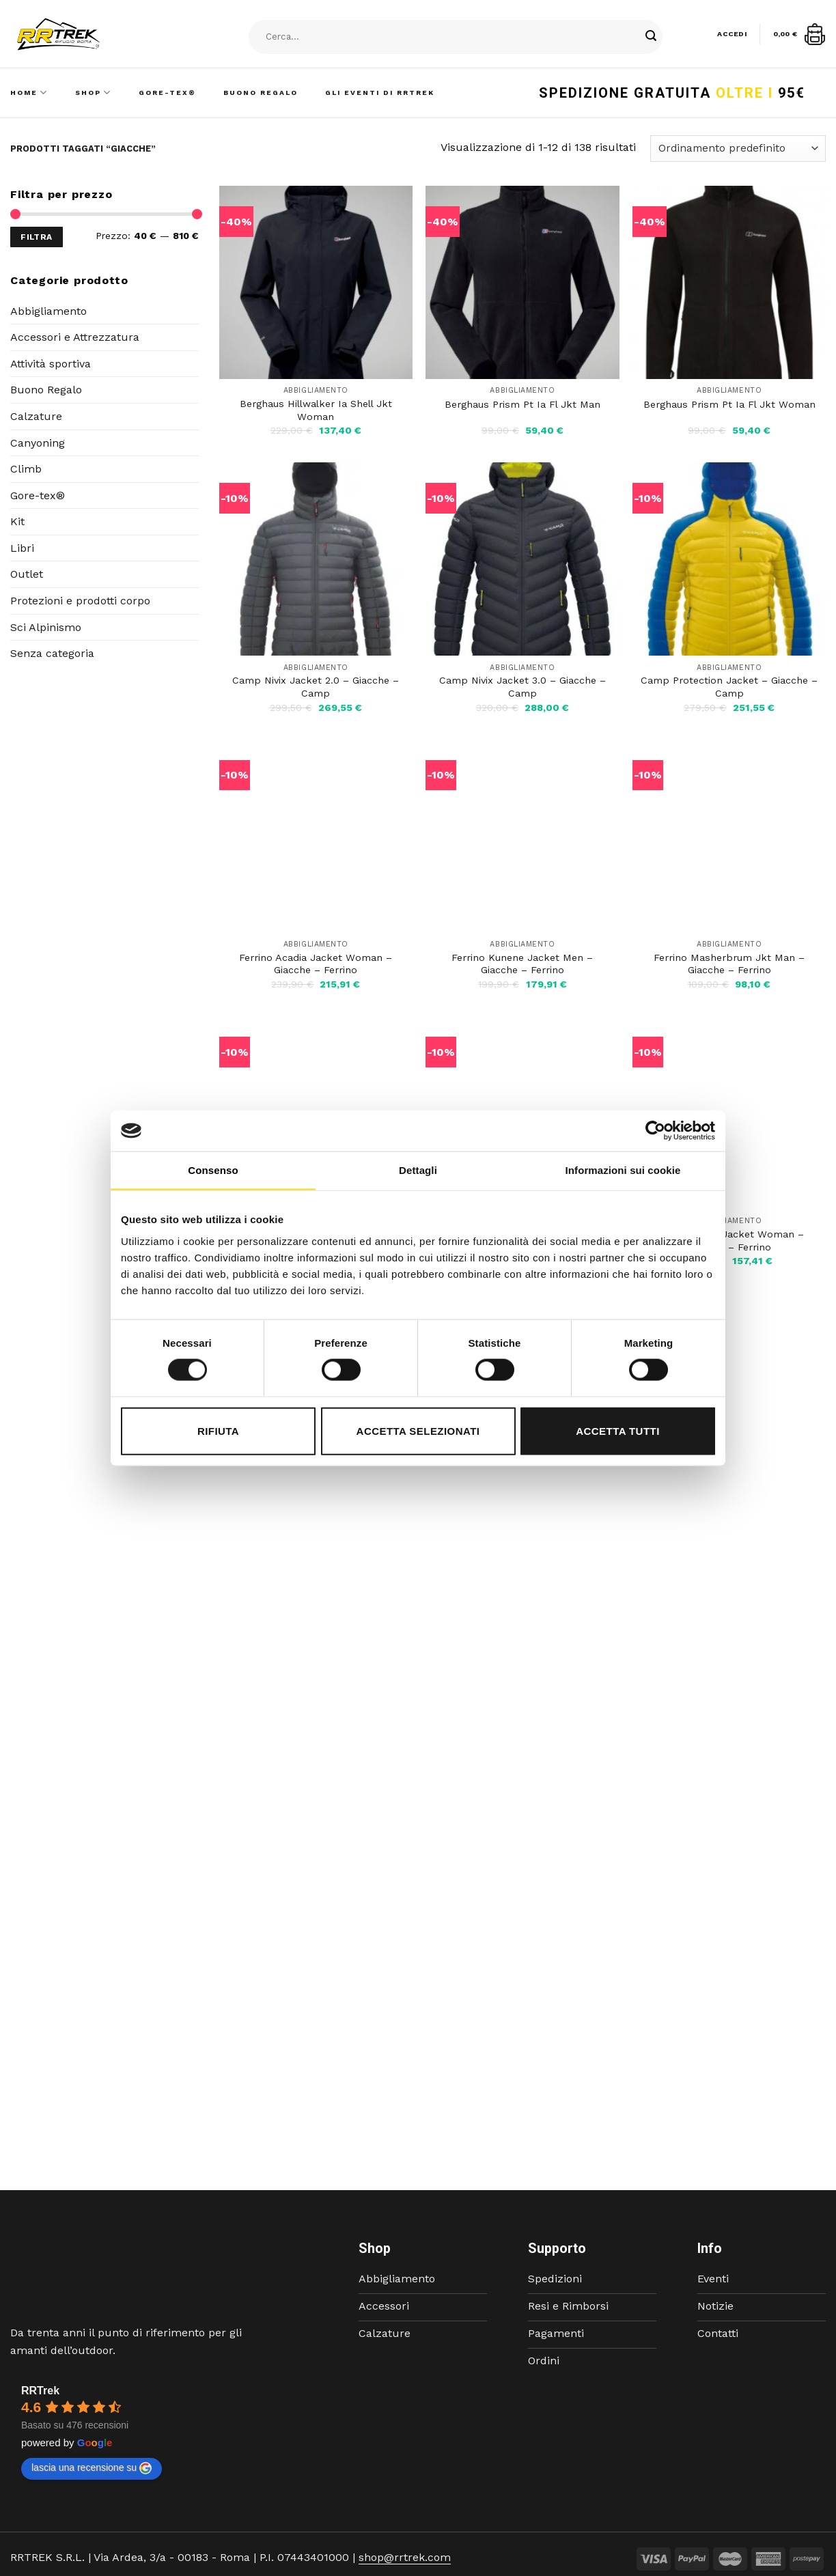  What do you see at coordinates (93, 92) in the screenshot?
I see `Shop` at bounding box center [93, 92].